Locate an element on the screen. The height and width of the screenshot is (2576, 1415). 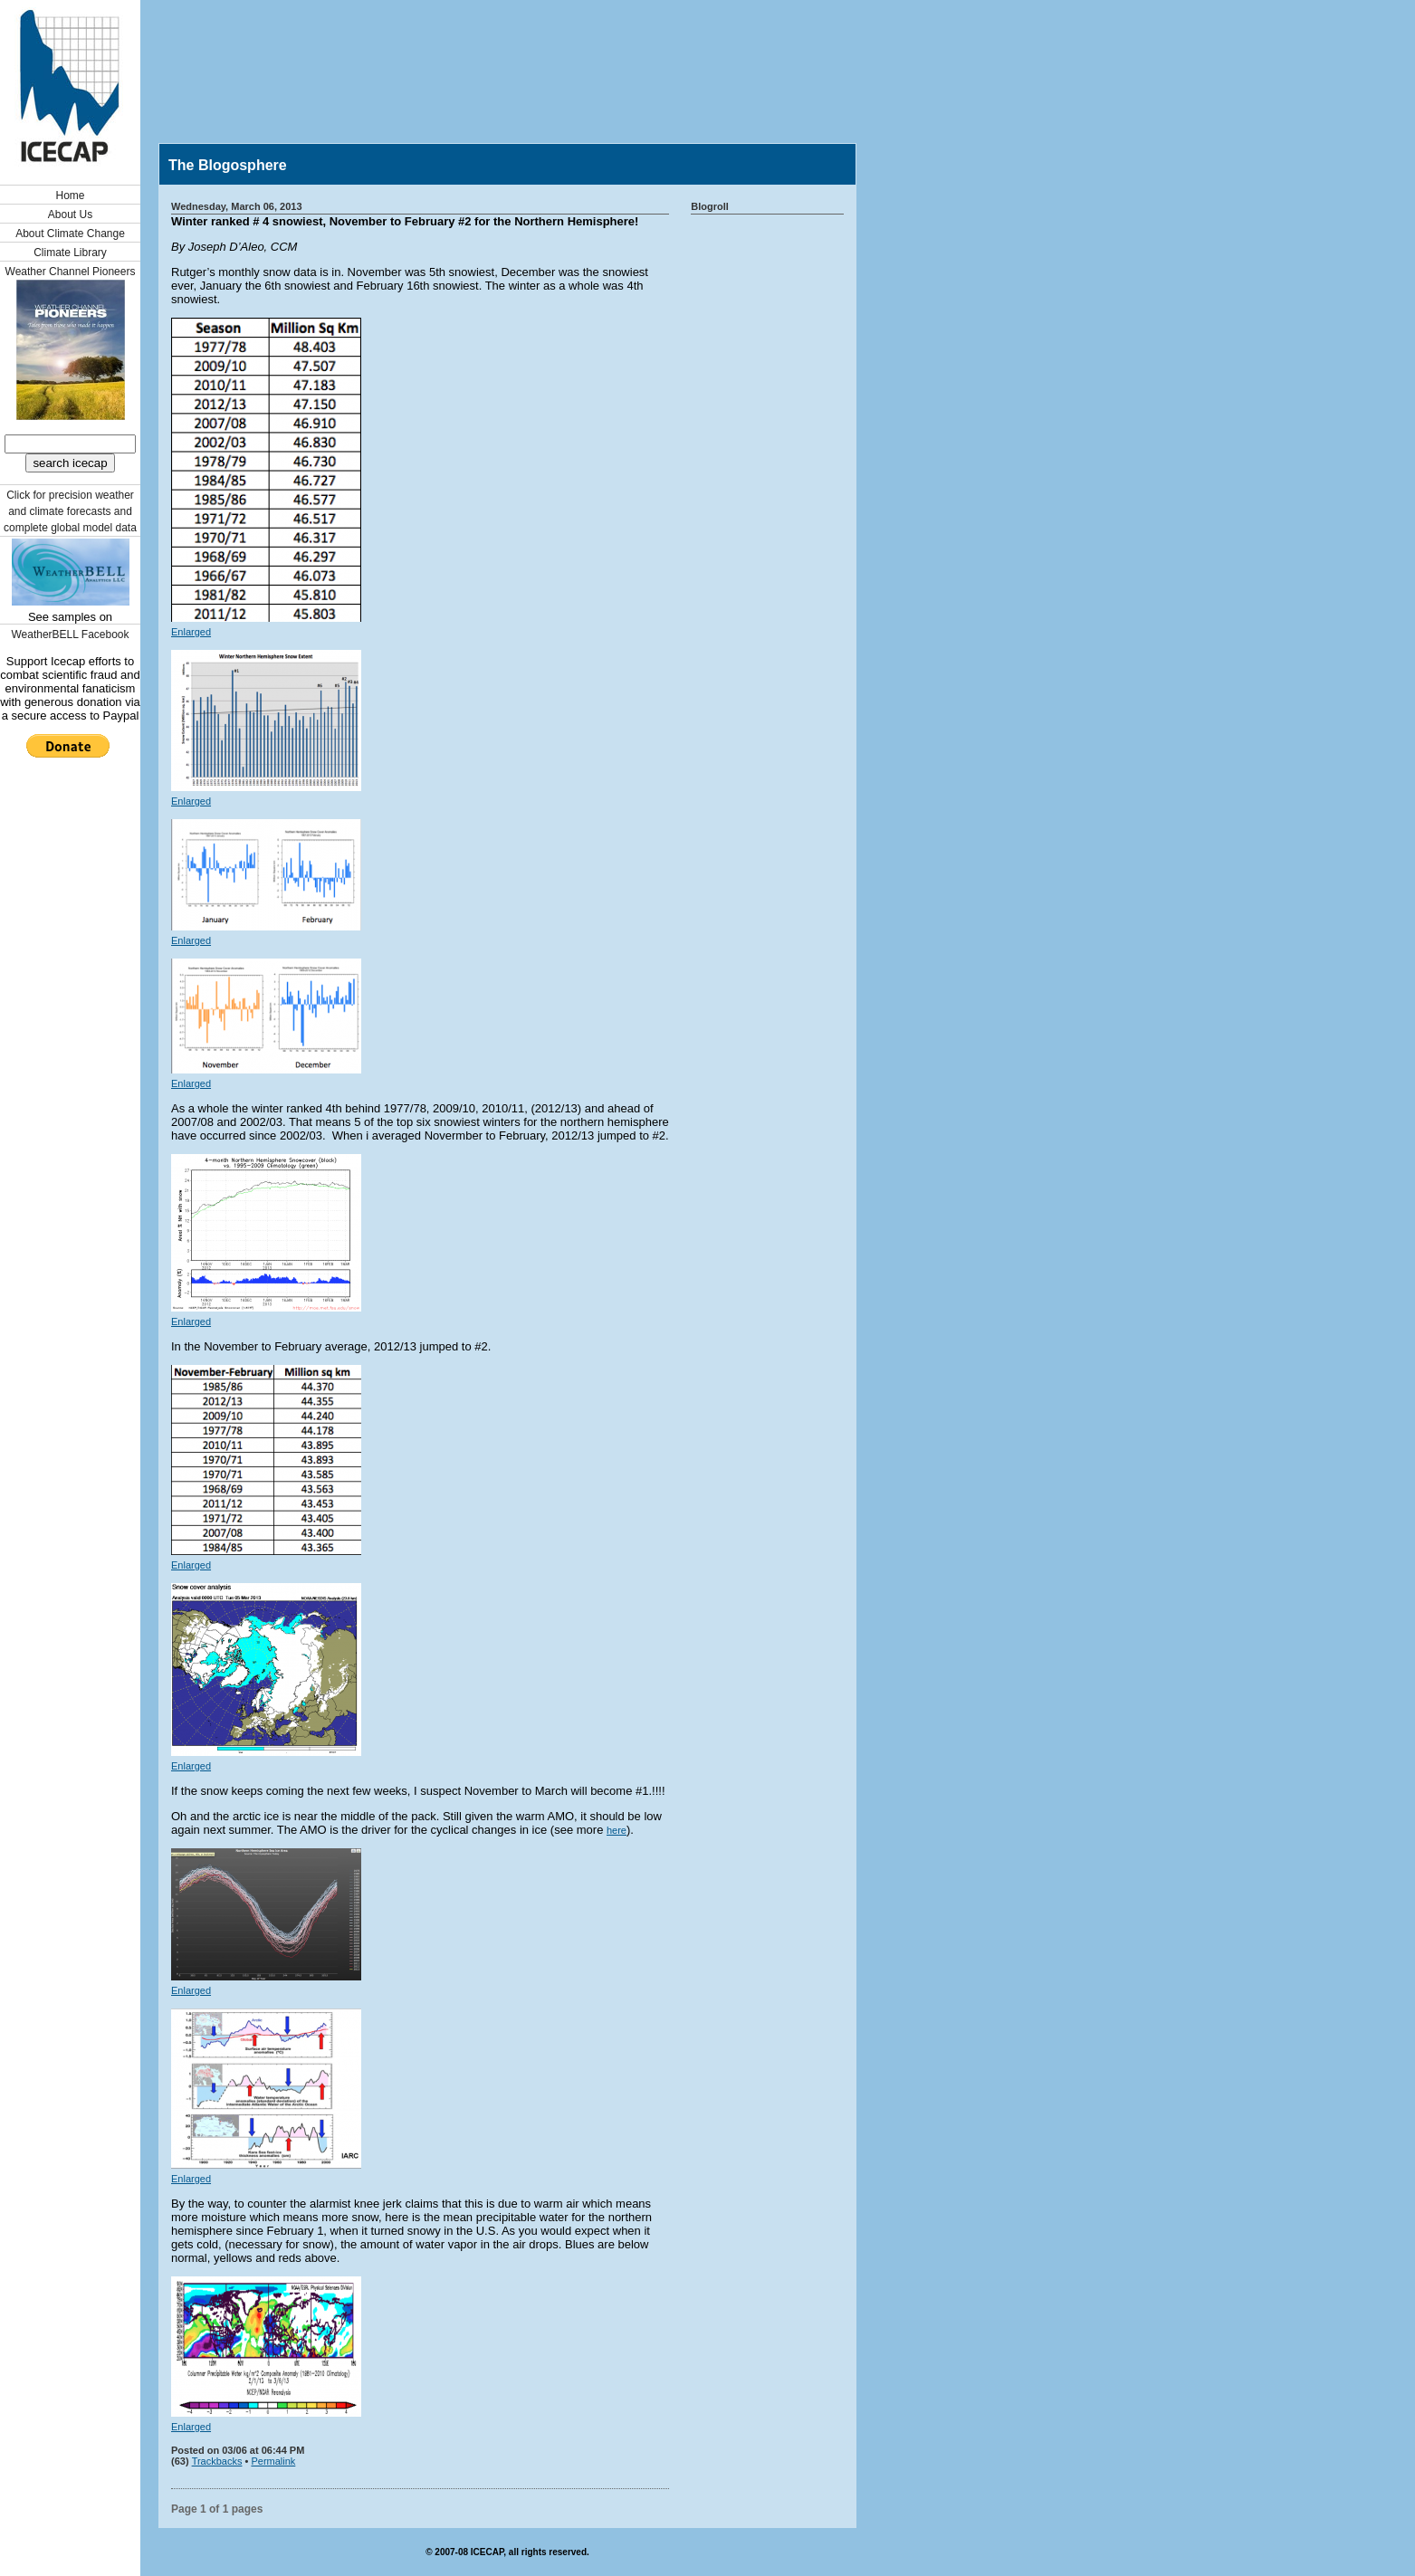
Home is located at coordinates (69, 195).